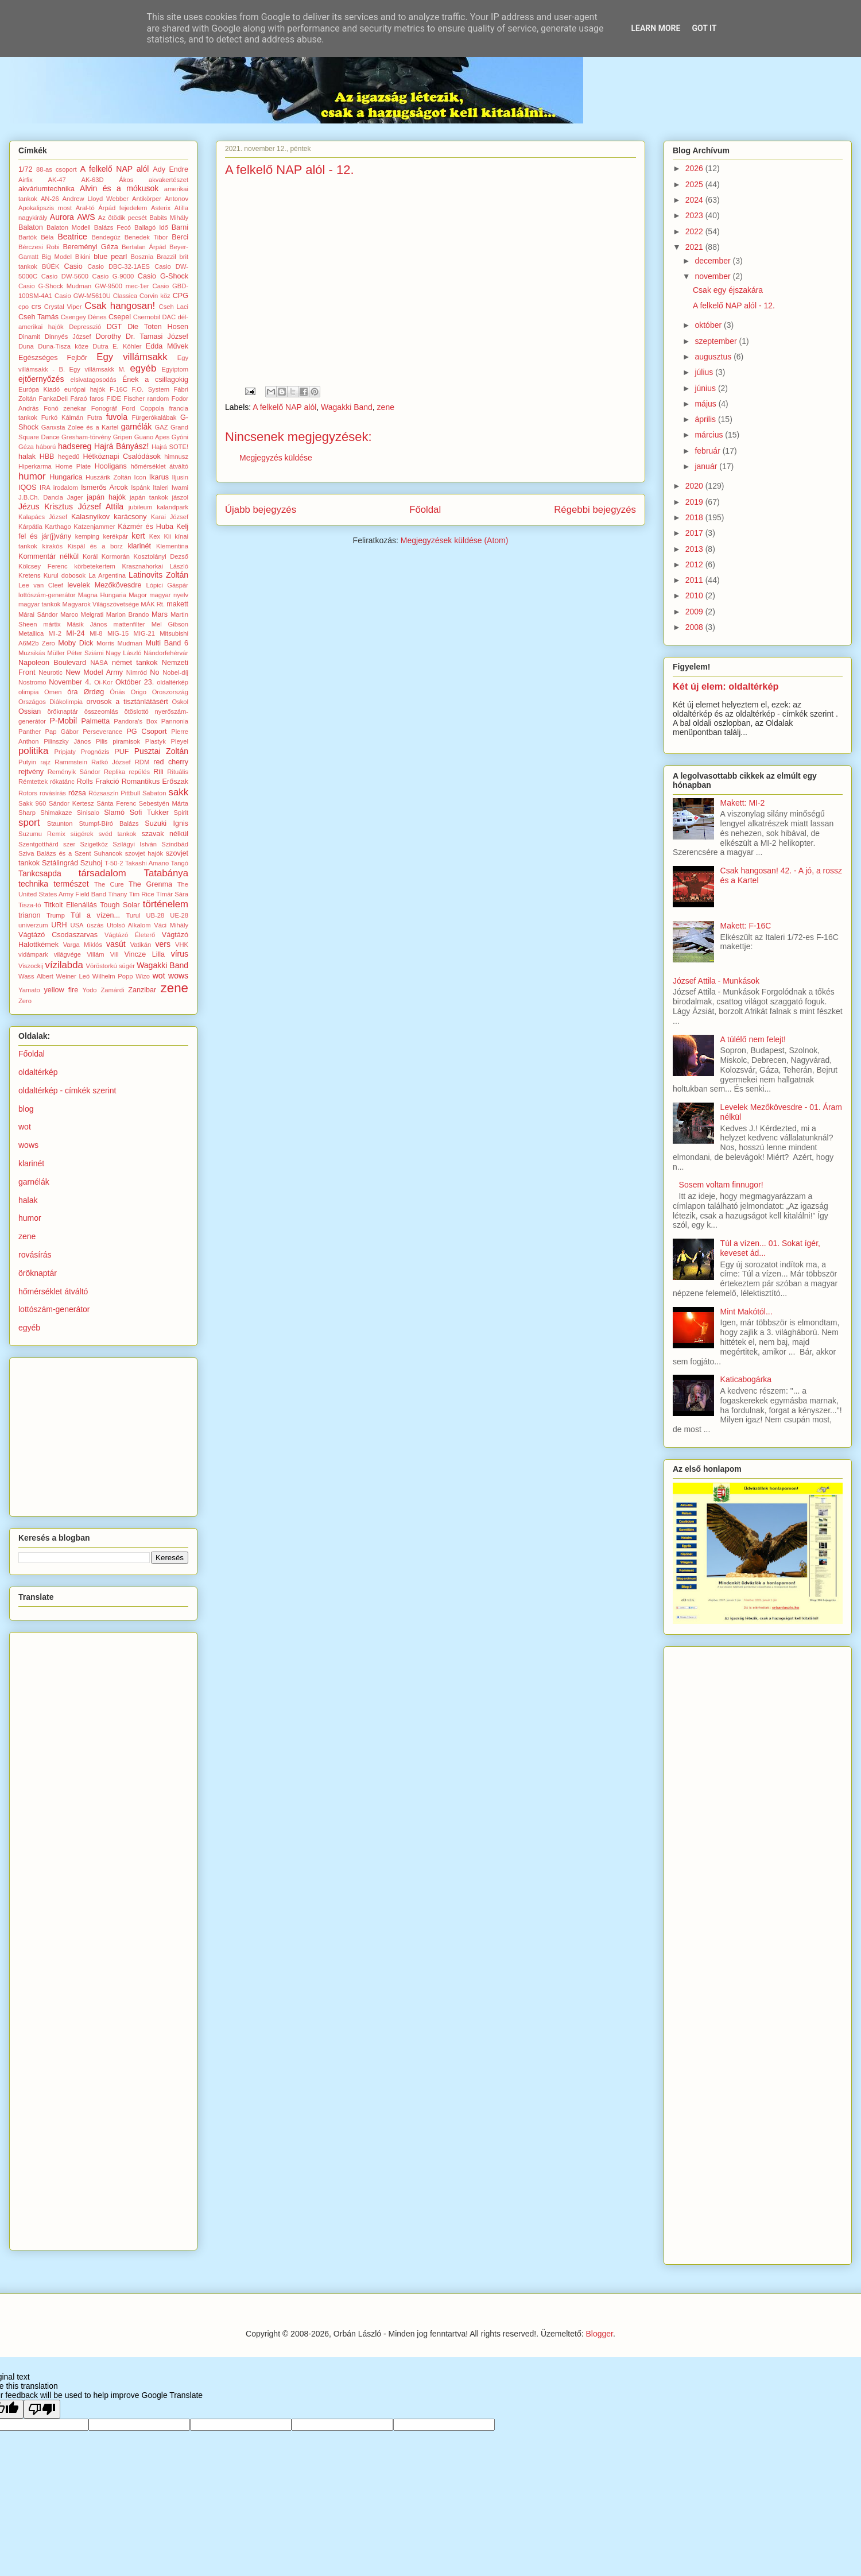 The image size is (861, 2576). I want to click on Bereményi Géza, so click(90, 247).